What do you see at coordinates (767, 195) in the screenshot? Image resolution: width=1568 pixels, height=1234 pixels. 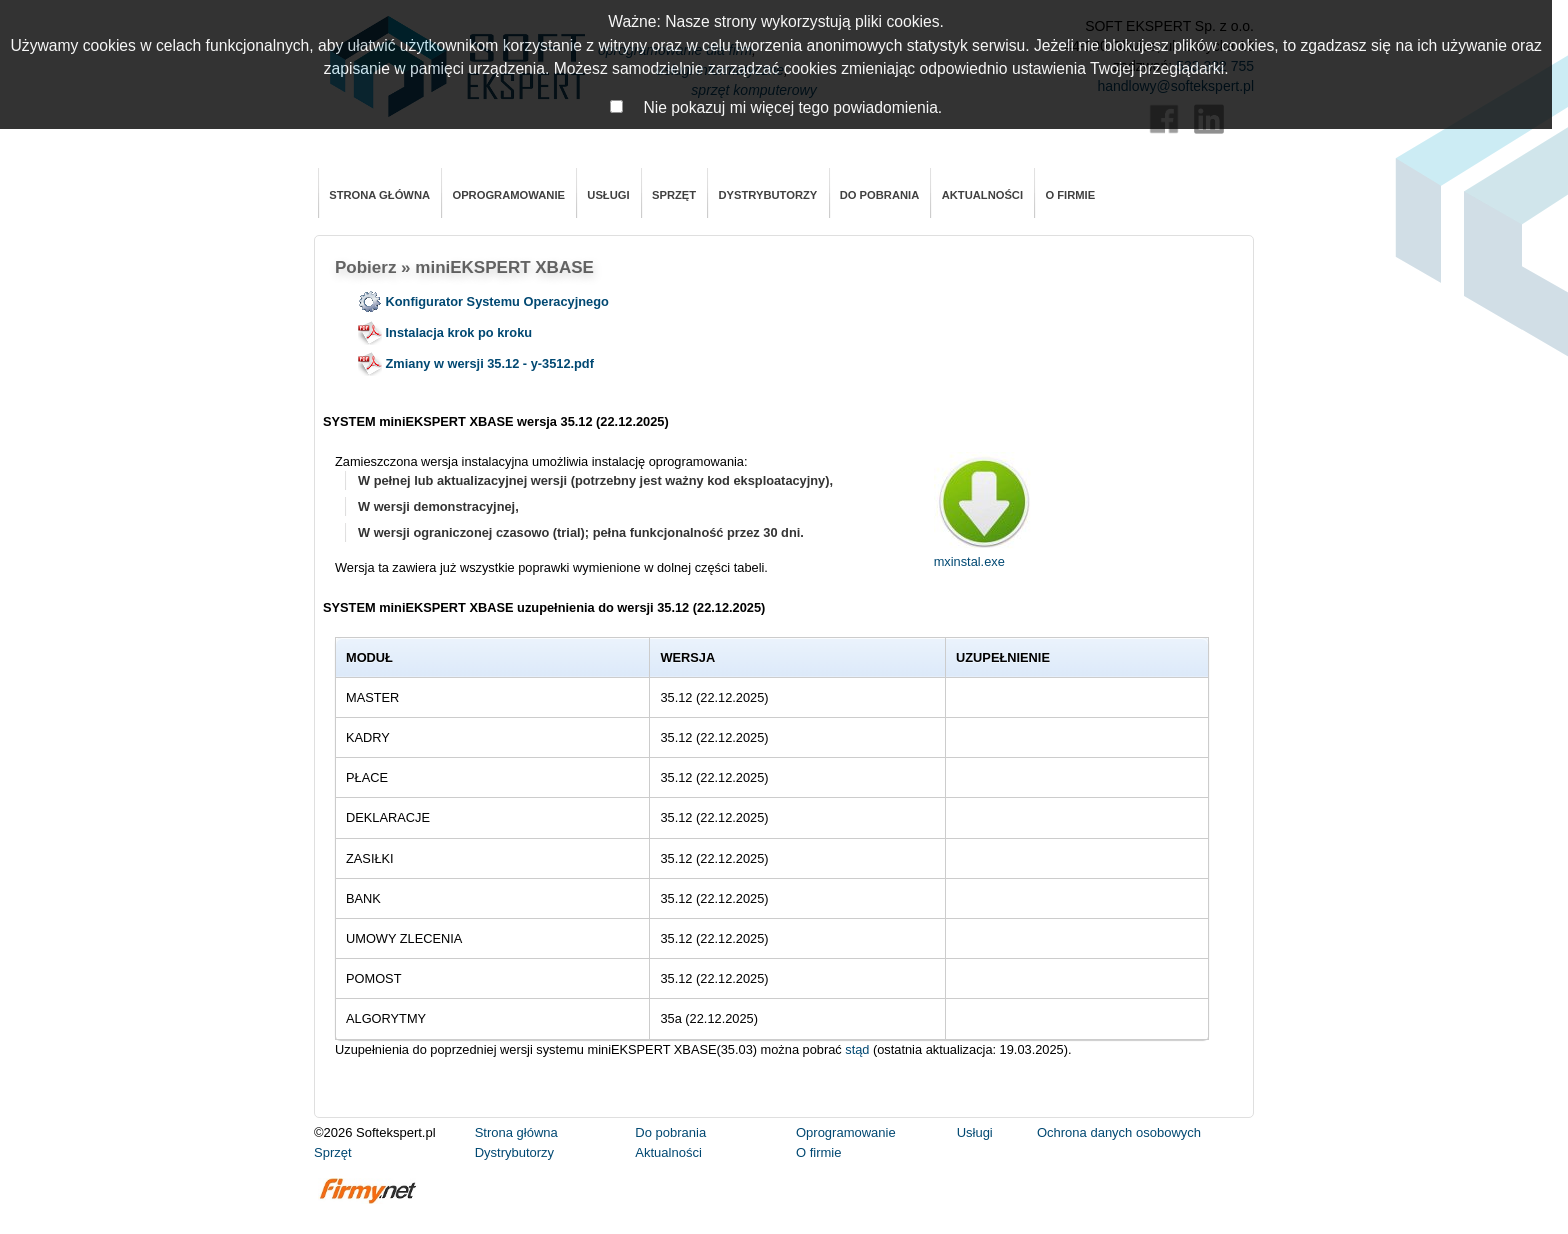 I see `Dystrybutorzy` at bounding box center [767, 195].